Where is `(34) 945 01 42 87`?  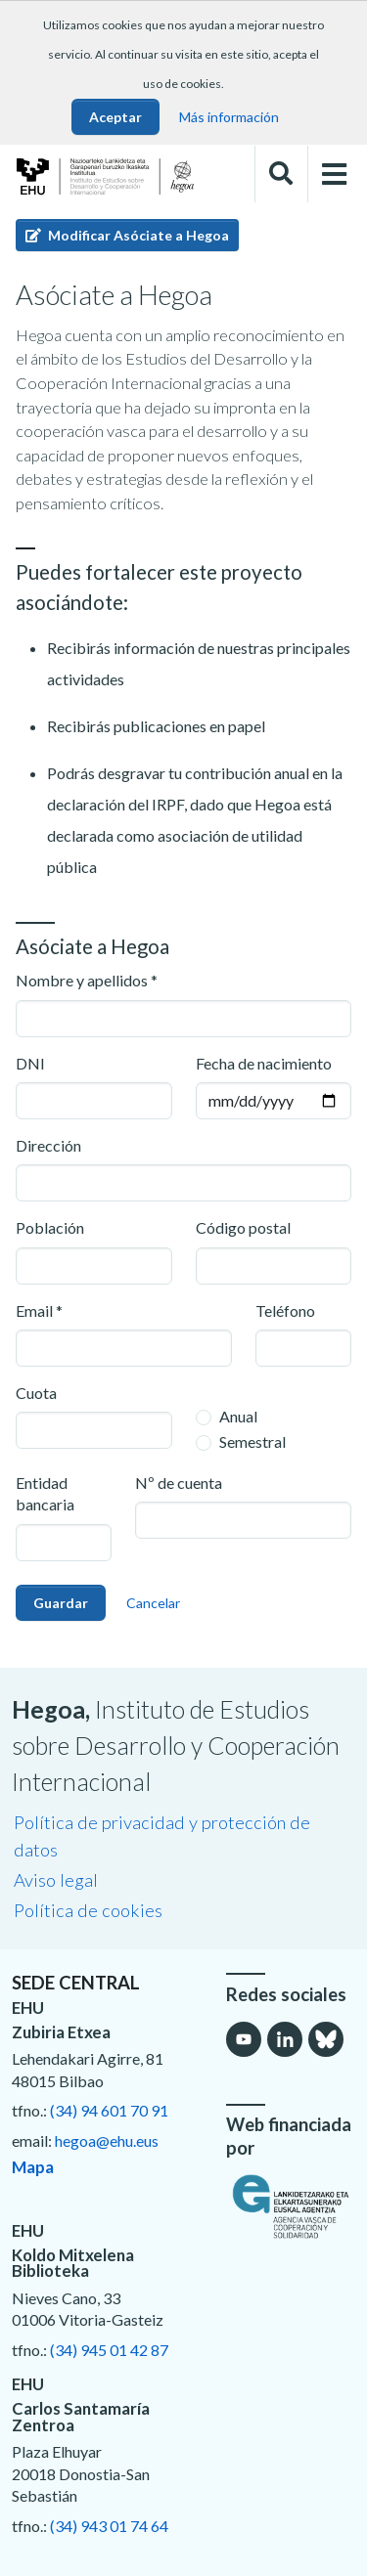 (34) 945 01 42 87 is located at coordinates (109, 2349).